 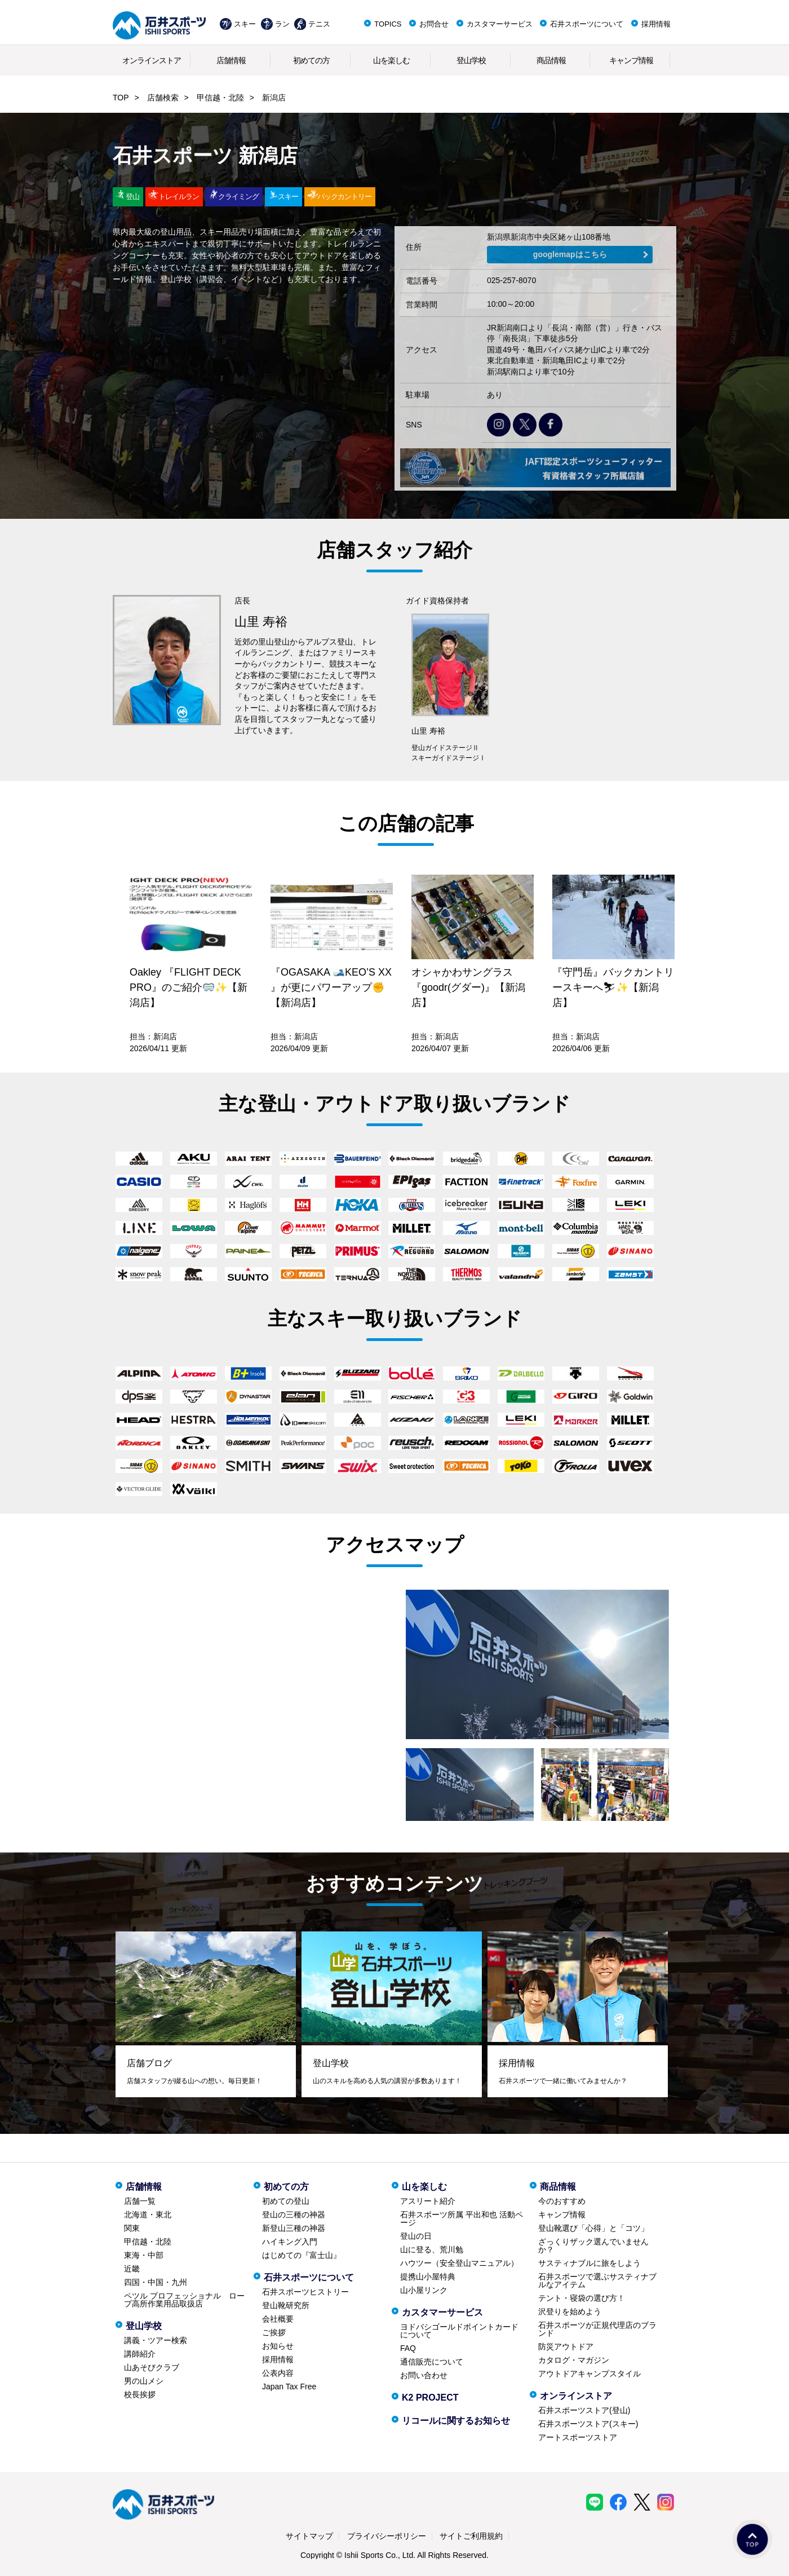 What do you see at coordinates (597, 2329) in the screenshot?
I see `石井スポーツが正規代理店のブランド` at bounding box center [597, 2329].